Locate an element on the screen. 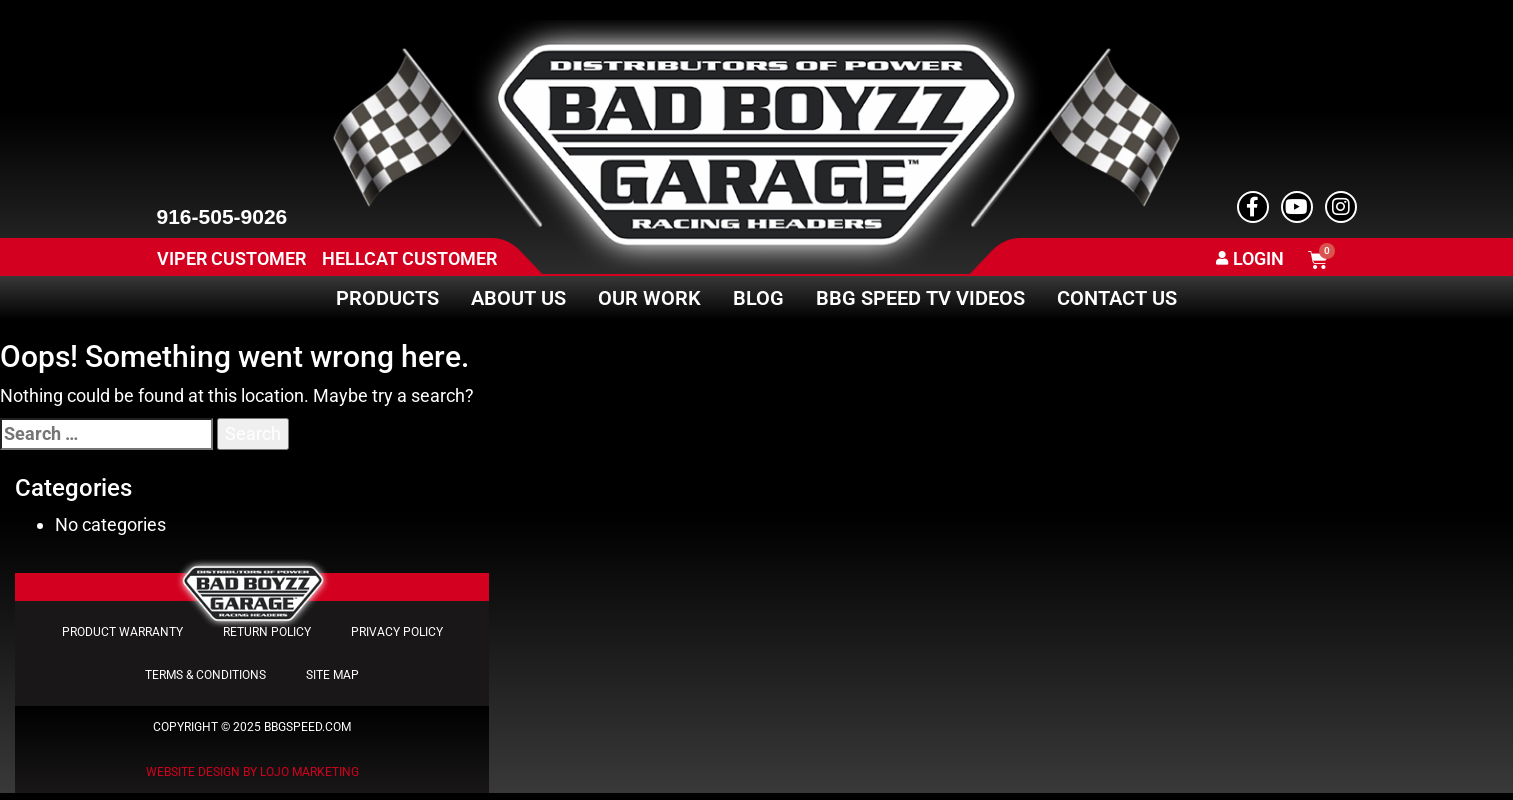 This screenshot has width=1513, height=800. 916-505-9026 is located at coordinates (222, 216).